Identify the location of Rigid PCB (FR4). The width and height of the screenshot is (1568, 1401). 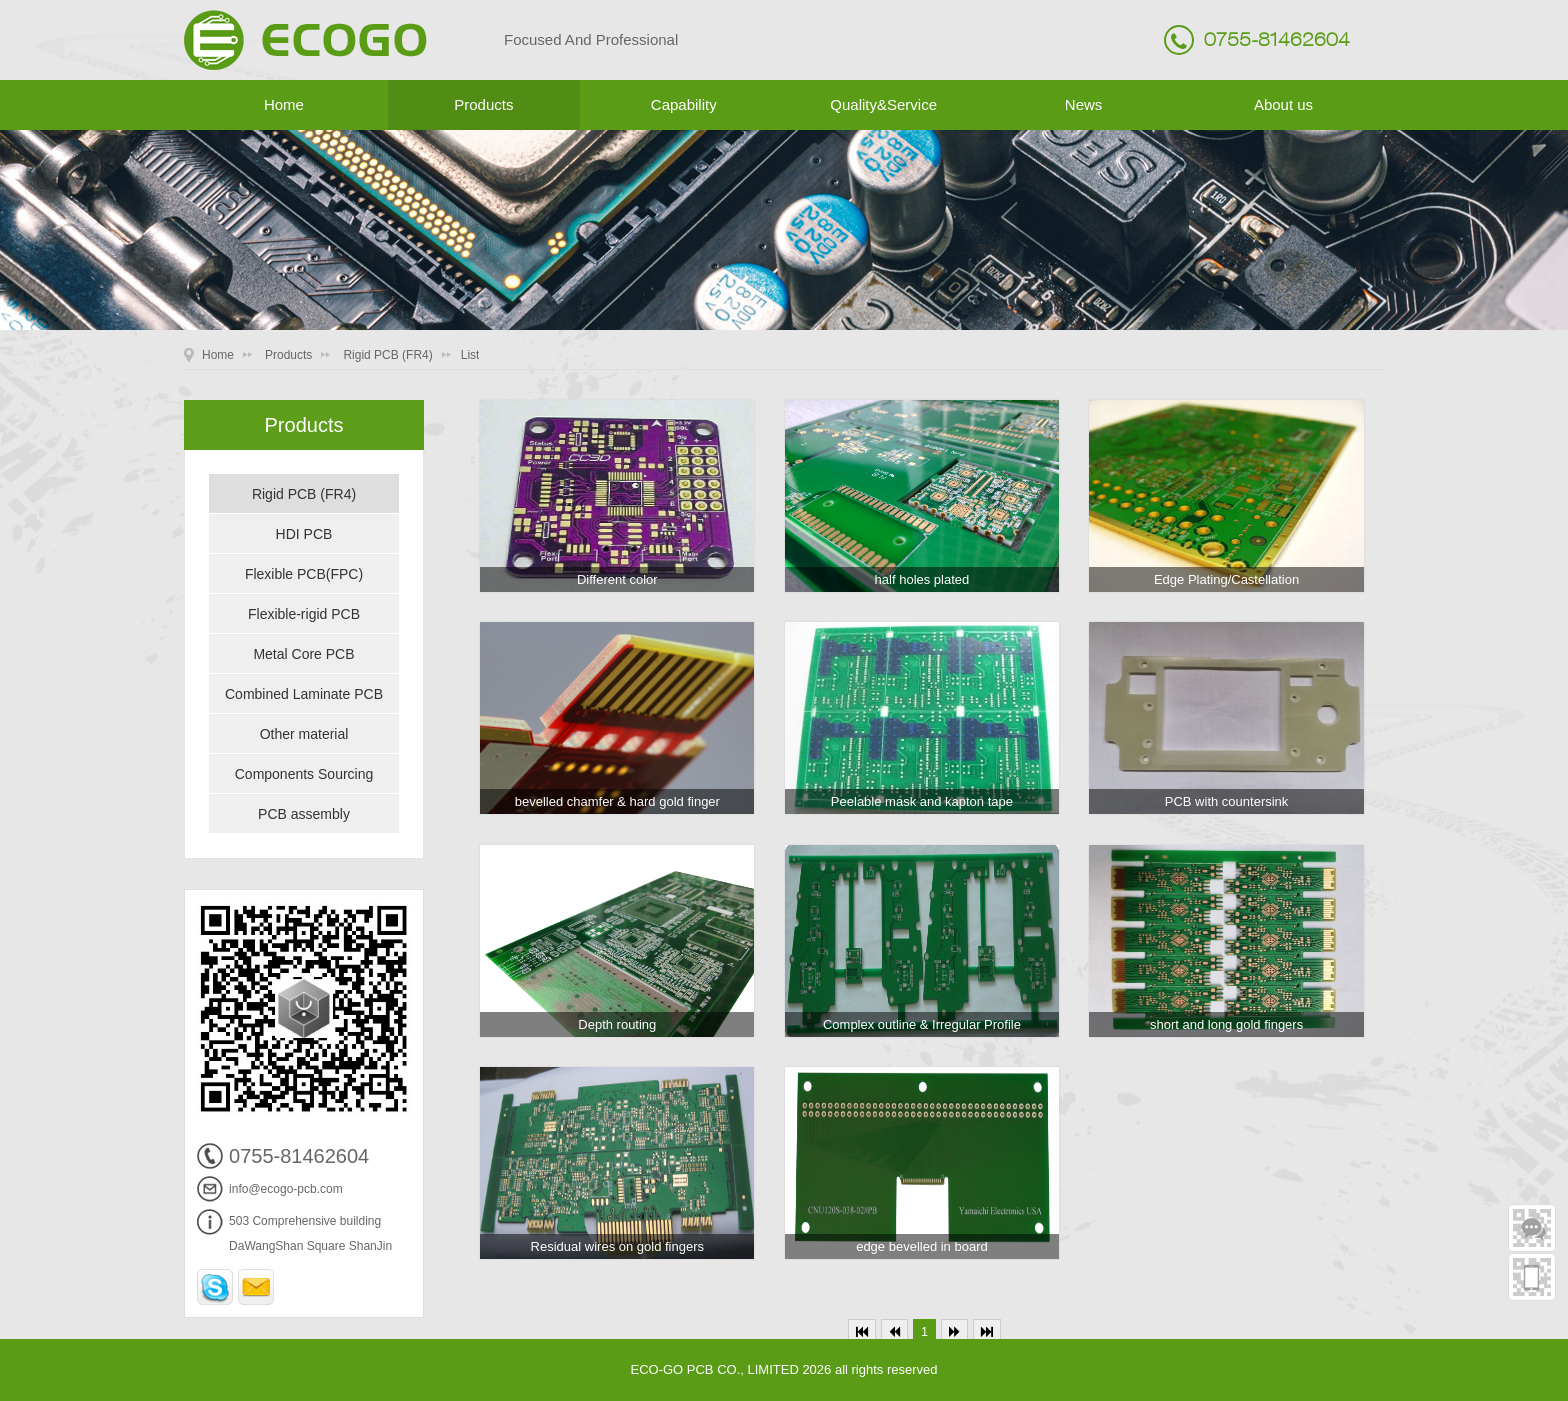
(387, 355).